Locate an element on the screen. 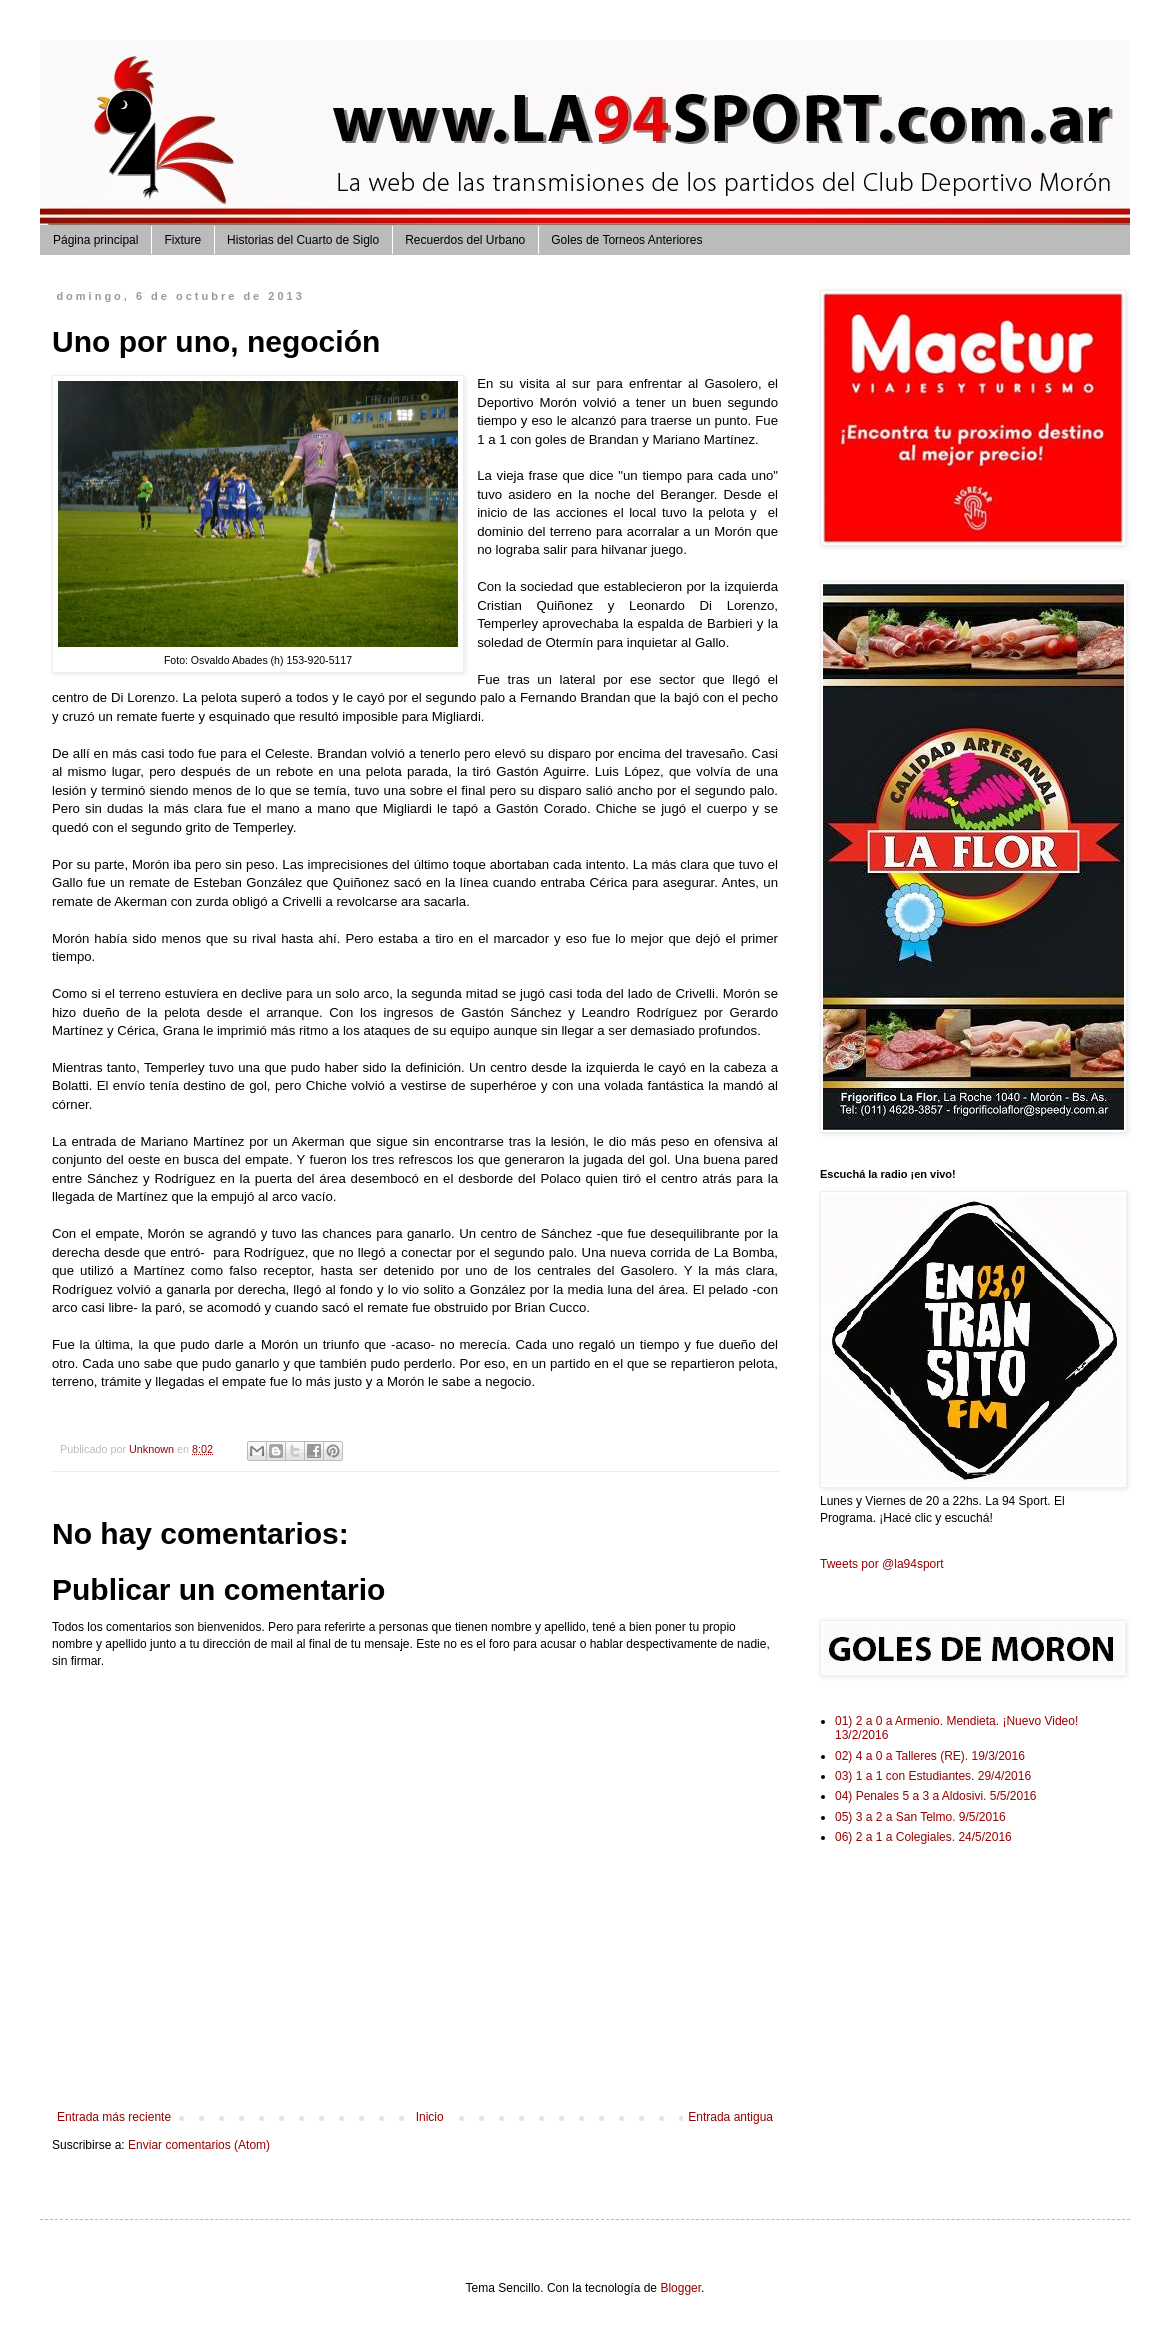 The image size is (1170, 2336). Recuerdos del Urbano is located at coordinates (465, 240).